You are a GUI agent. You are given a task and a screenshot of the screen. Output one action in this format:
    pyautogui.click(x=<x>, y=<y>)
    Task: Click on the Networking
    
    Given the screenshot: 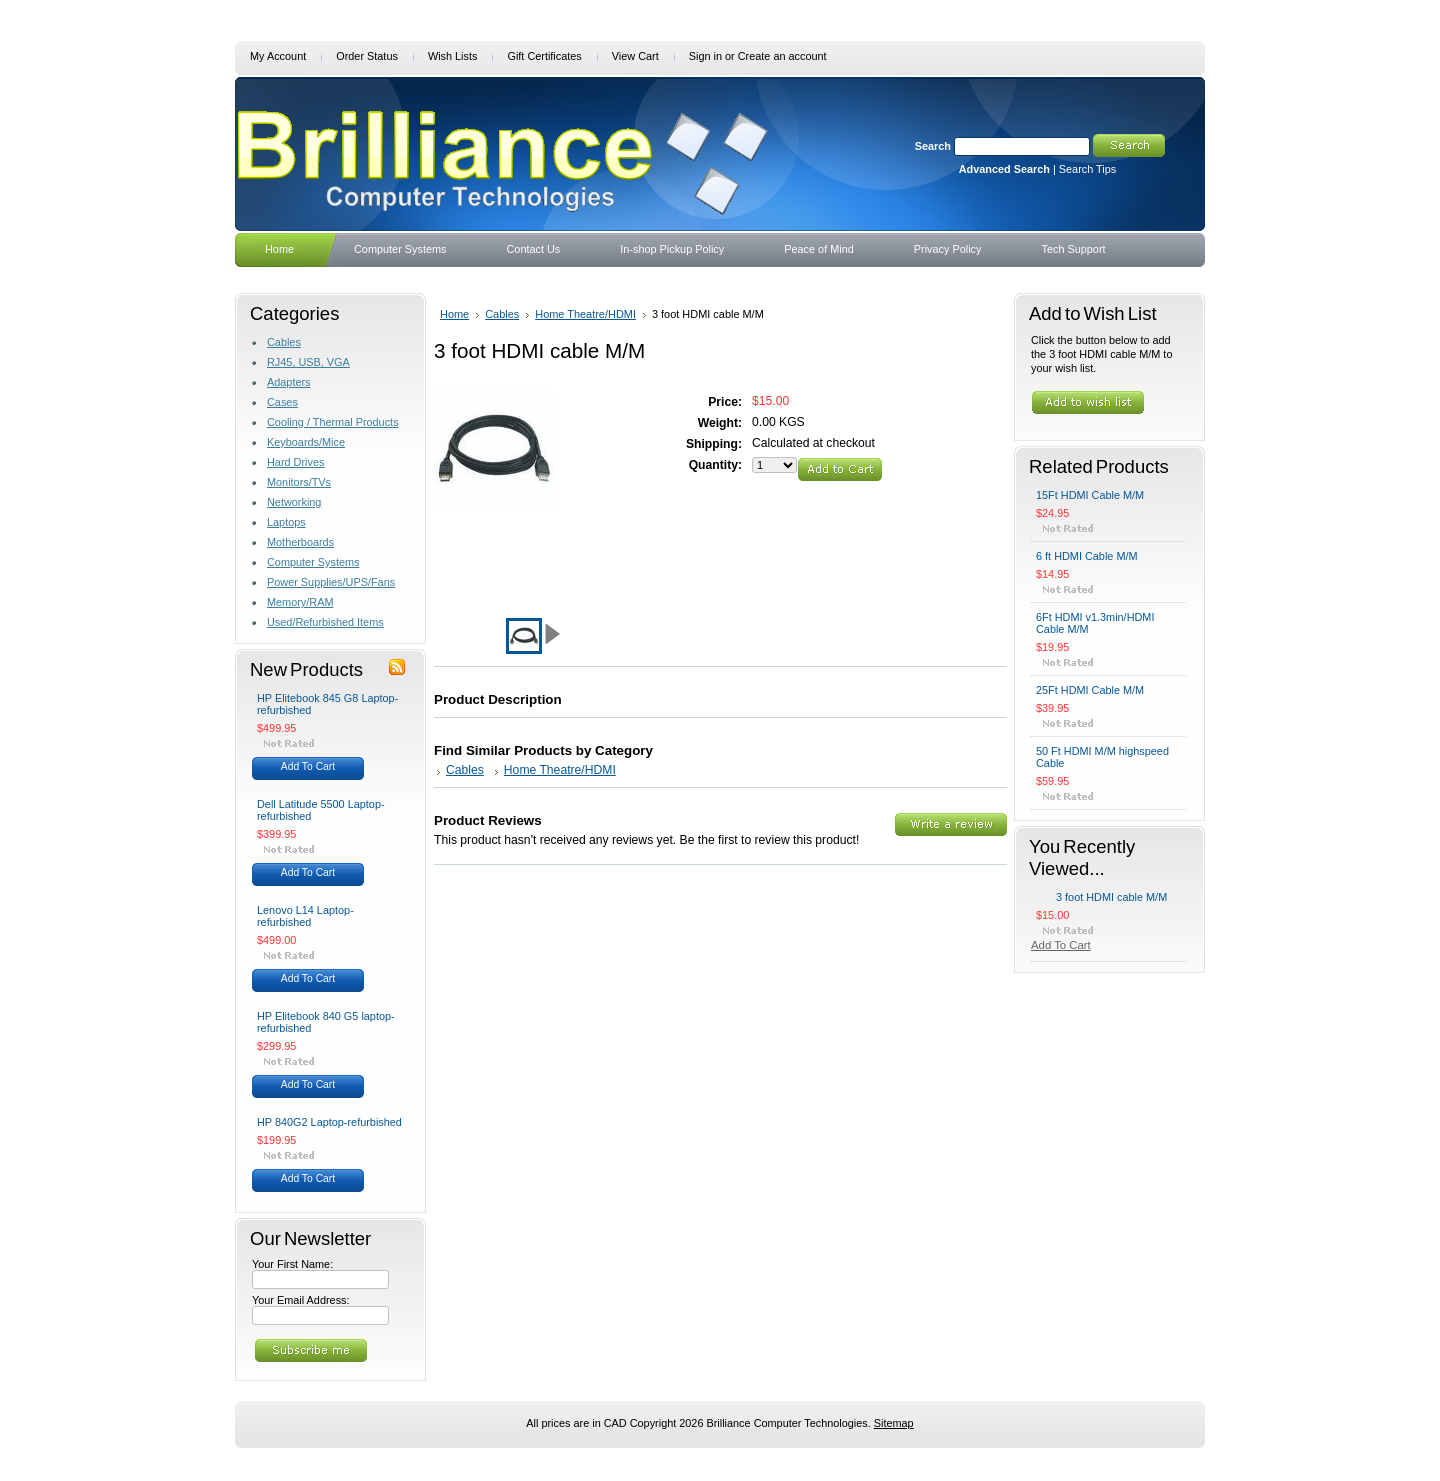 What is the action you would take?
    pyautogui.click(x=294, y=502)
    